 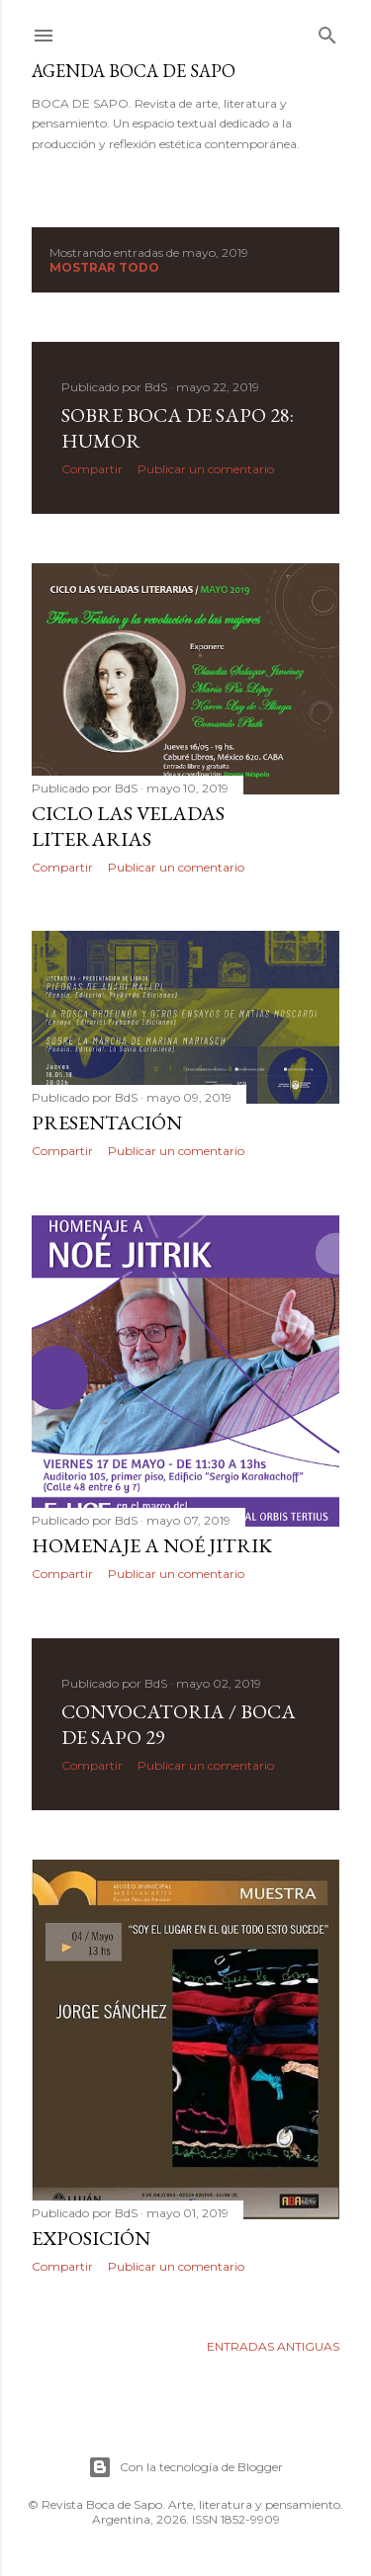 What do you see at coordinates (206, 468) in the screenshot?
I see `Publicar un comentario` at bounding box center [206, 468].